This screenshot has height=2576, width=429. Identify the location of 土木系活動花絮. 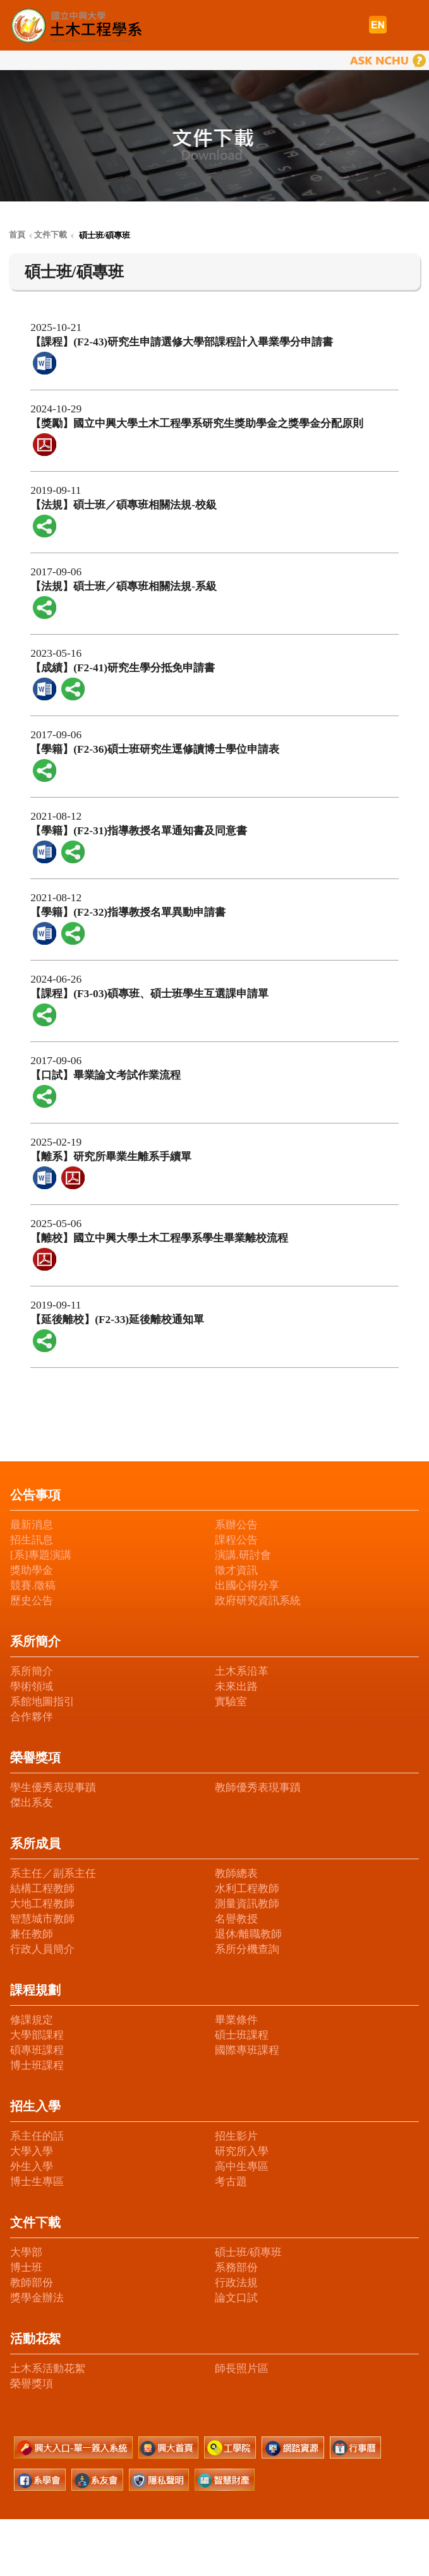
(47, 2369).